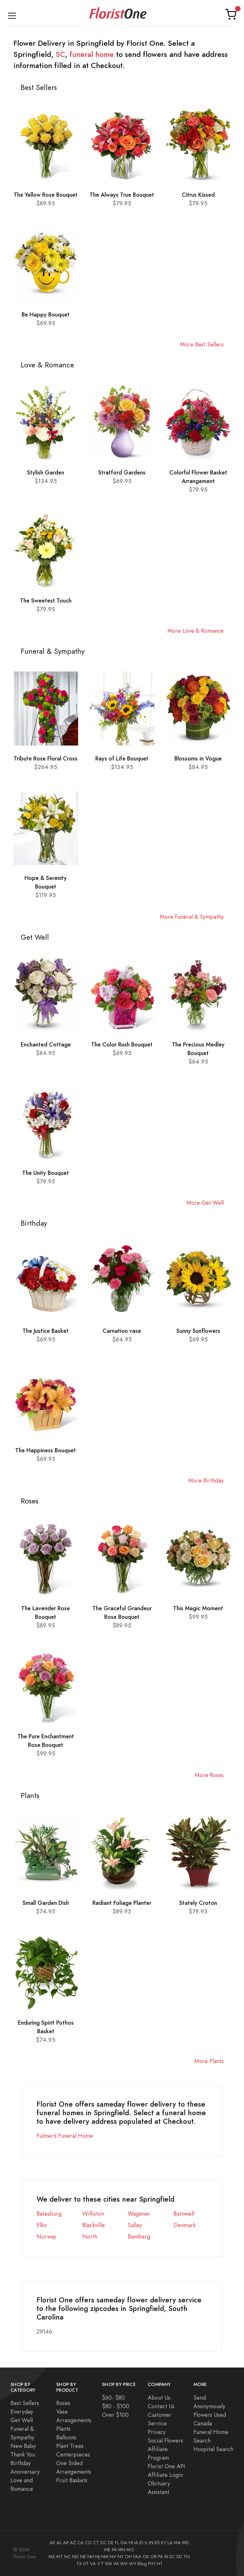 The image size is (244, 2576). I want to click on Be Happy Bouquet, so click(46, 314).